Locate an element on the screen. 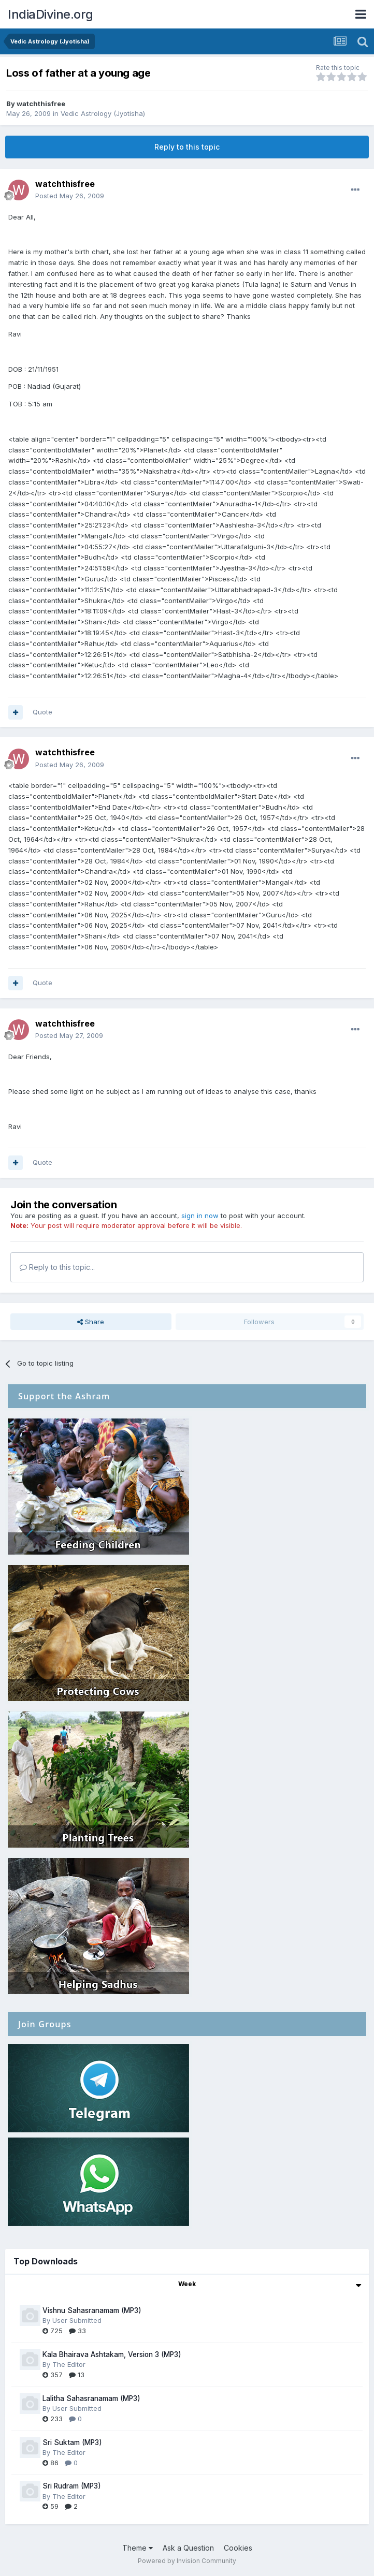 The image size is (374, 2576). watchthisfree is located at coordinates (41, 103).